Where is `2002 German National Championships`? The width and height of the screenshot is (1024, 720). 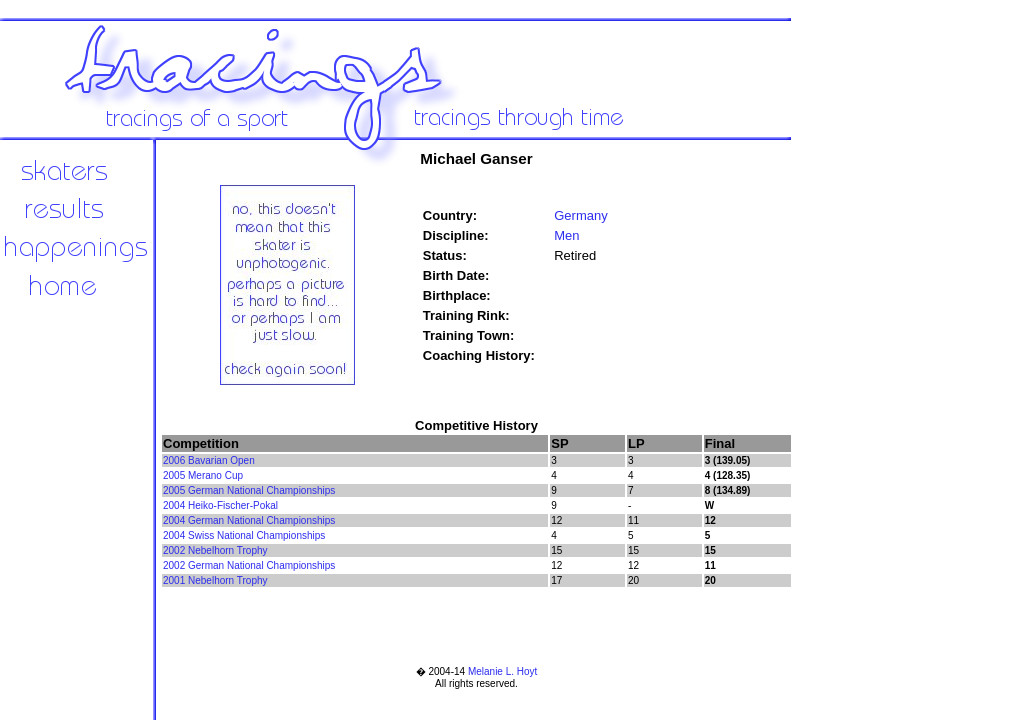
2002 German National Championships is located at coordinates (249, 565).